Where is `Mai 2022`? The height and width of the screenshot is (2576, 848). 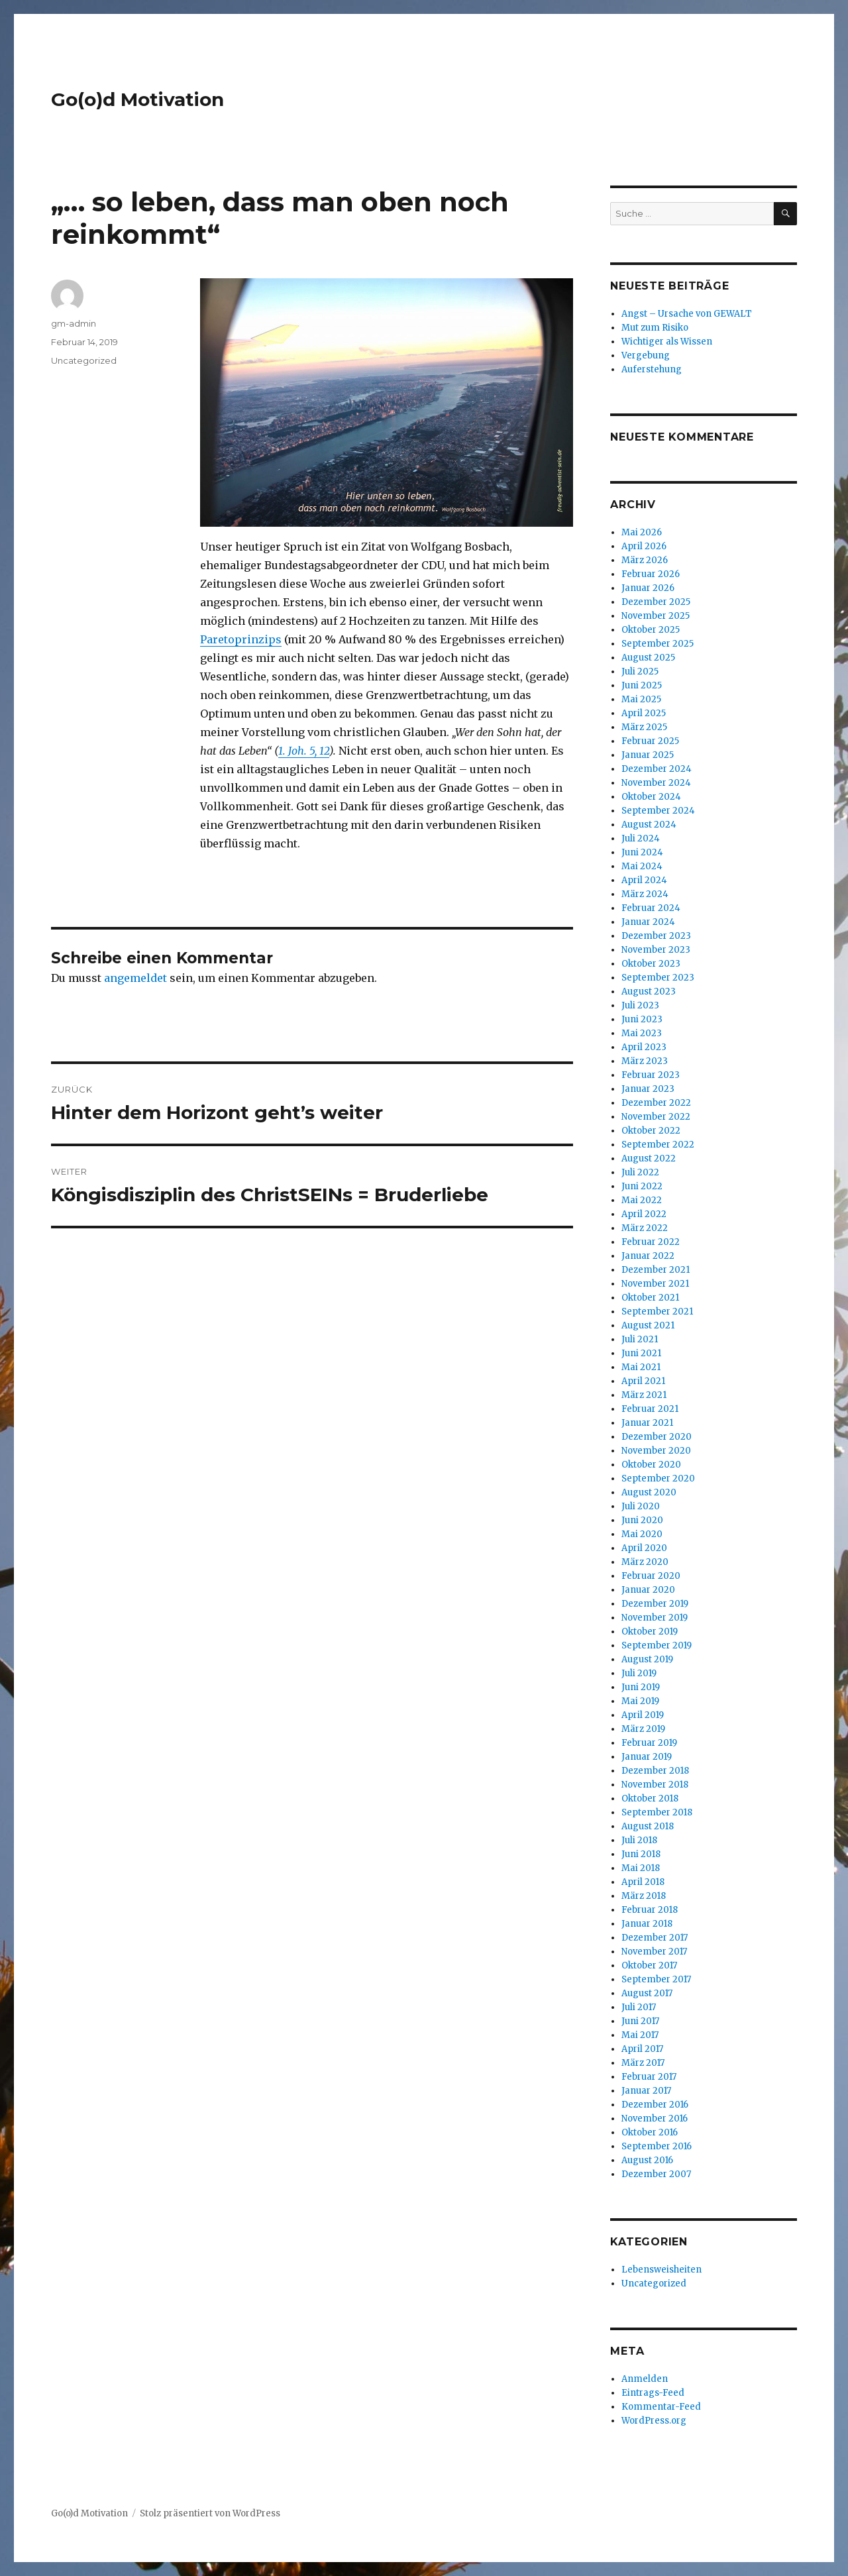
Mai 2022 is located at coordinates (641, 1200).